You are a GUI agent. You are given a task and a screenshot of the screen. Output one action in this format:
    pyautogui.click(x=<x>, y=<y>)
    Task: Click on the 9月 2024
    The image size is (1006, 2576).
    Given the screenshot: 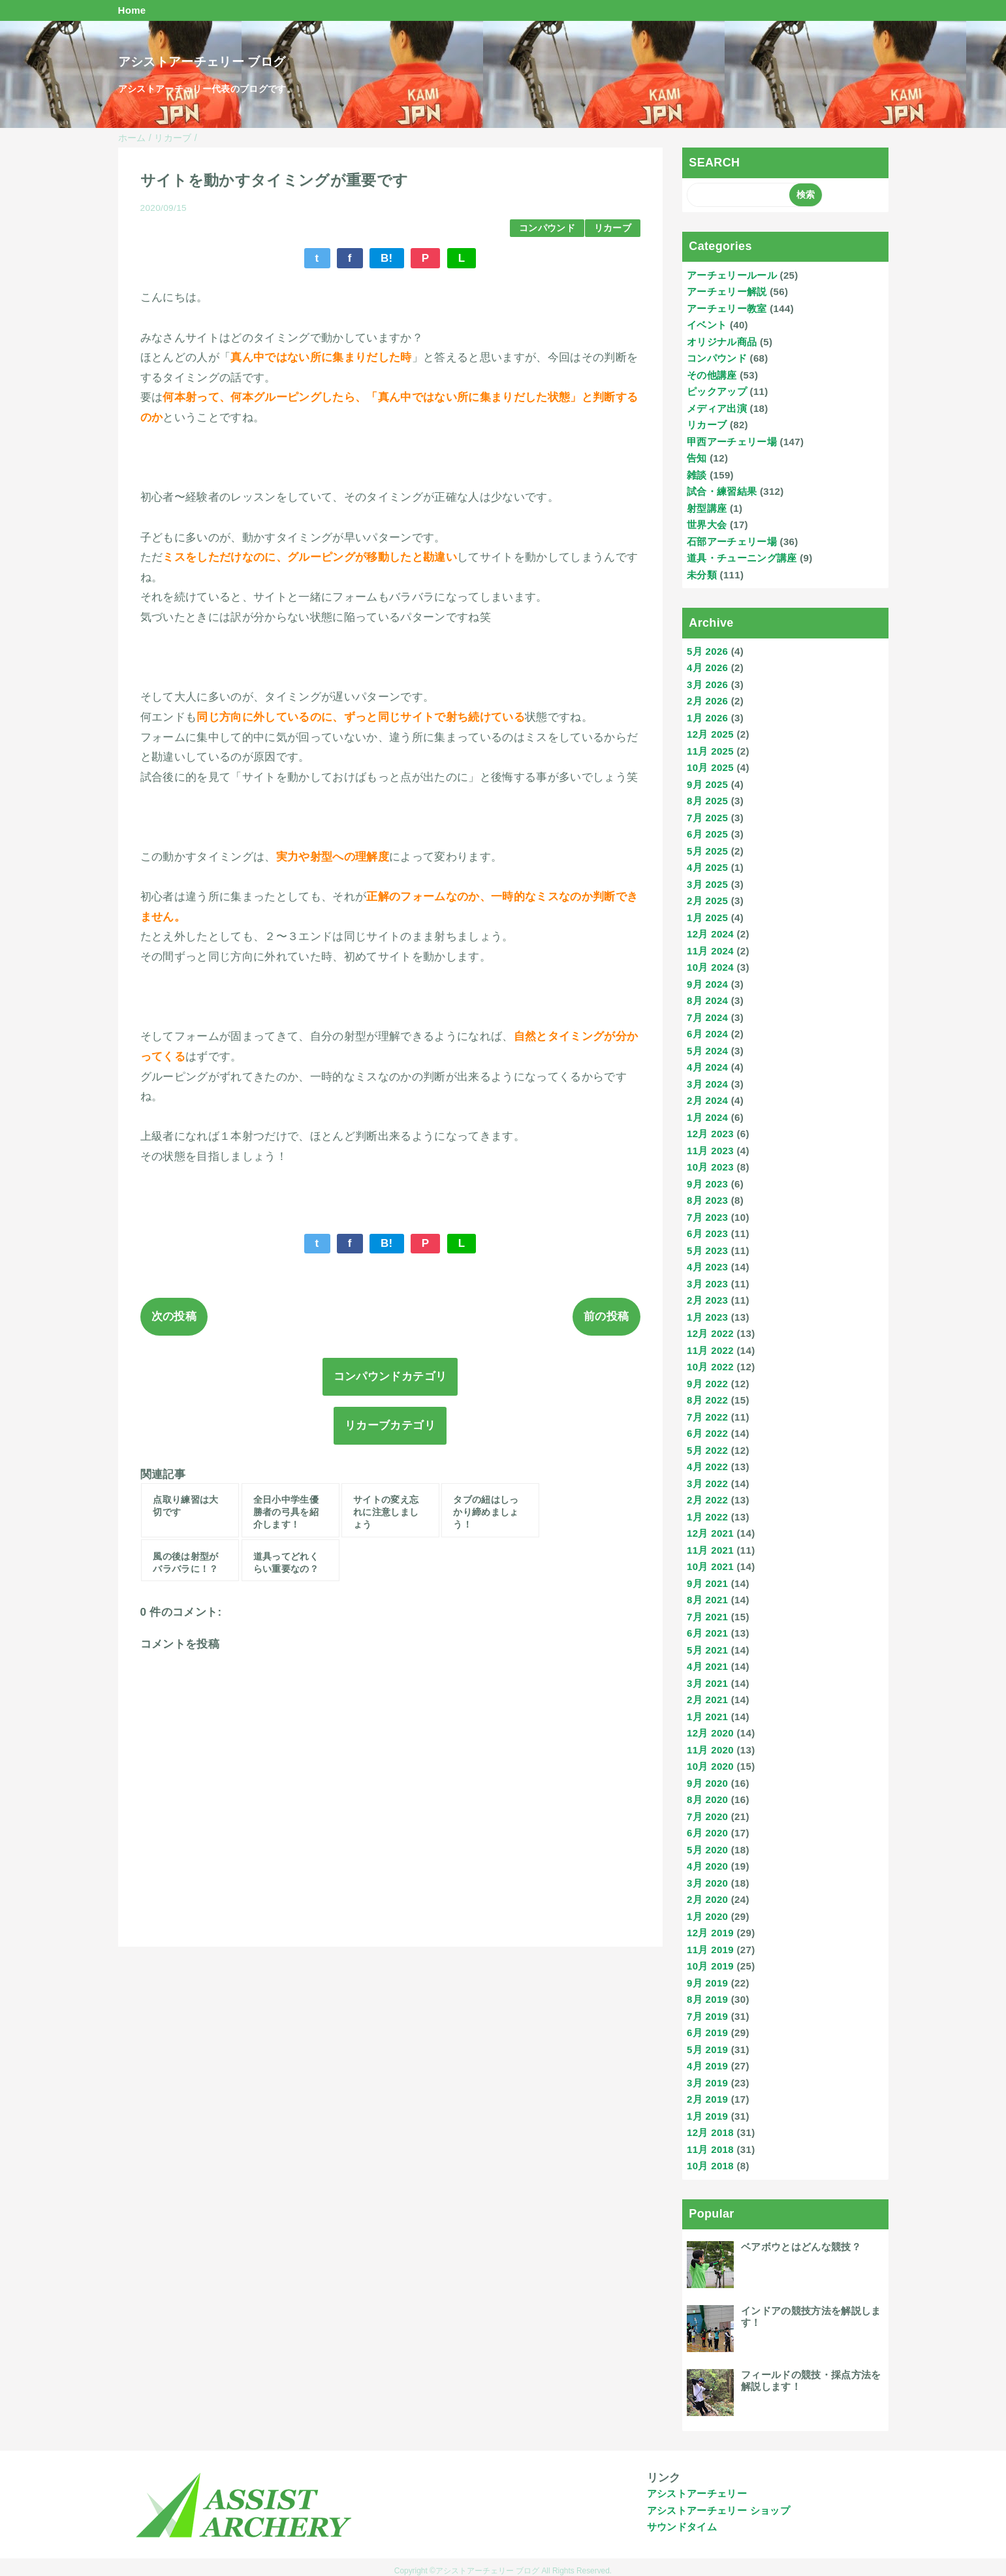 What is the action you would take?
    pyautogui.click(x=707, y=984)
    